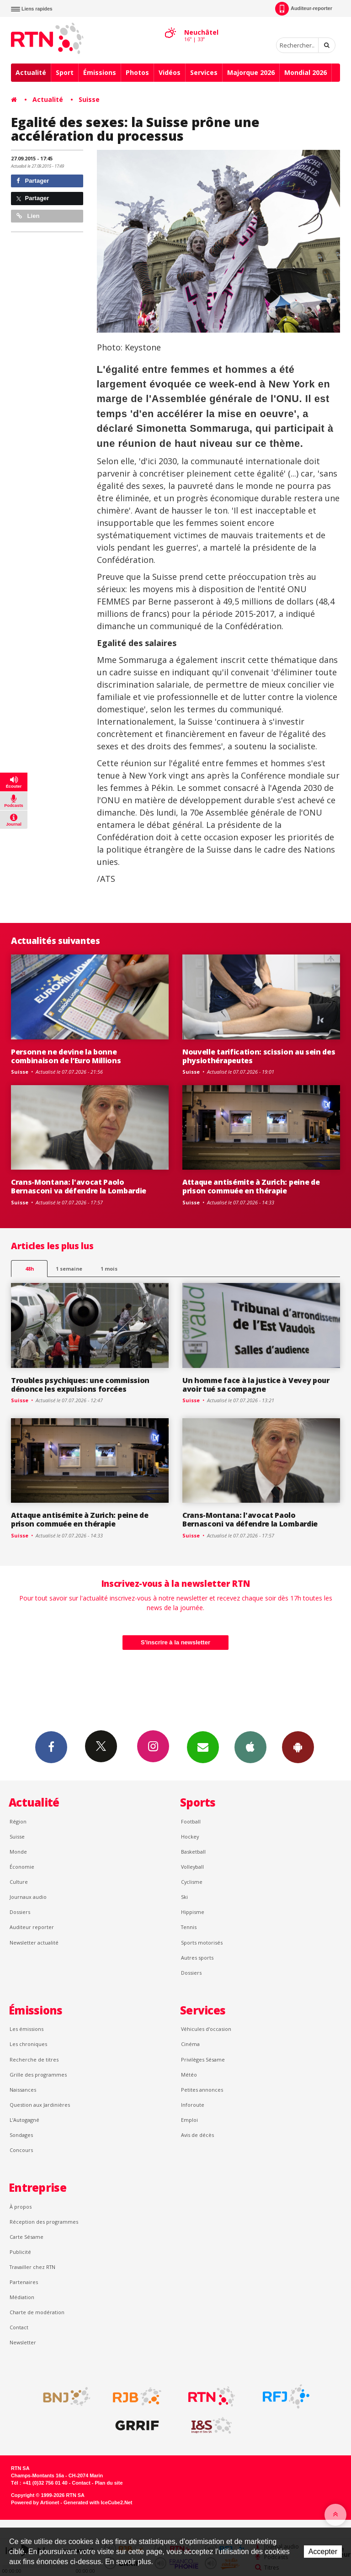 This screenshot has width=351, height=2576. What do you see at coordinates (89, 99) in the screenshot?
I see `Suisse` at bounding box center [89, 99].